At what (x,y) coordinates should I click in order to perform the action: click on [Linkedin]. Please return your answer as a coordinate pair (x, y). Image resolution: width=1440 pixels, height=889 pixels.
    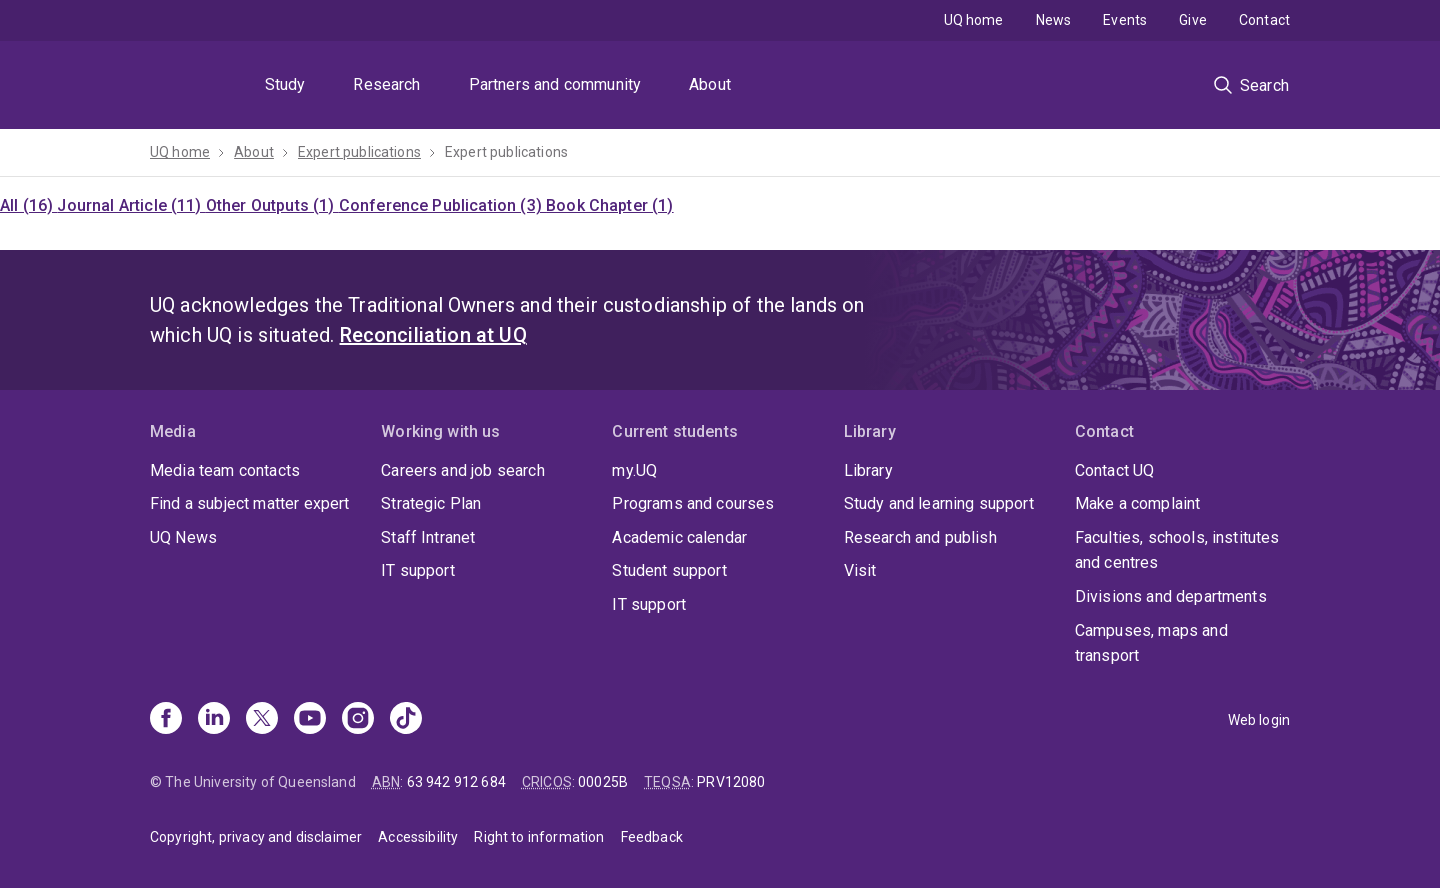
    Looking at the image, I should click on (214, 720).